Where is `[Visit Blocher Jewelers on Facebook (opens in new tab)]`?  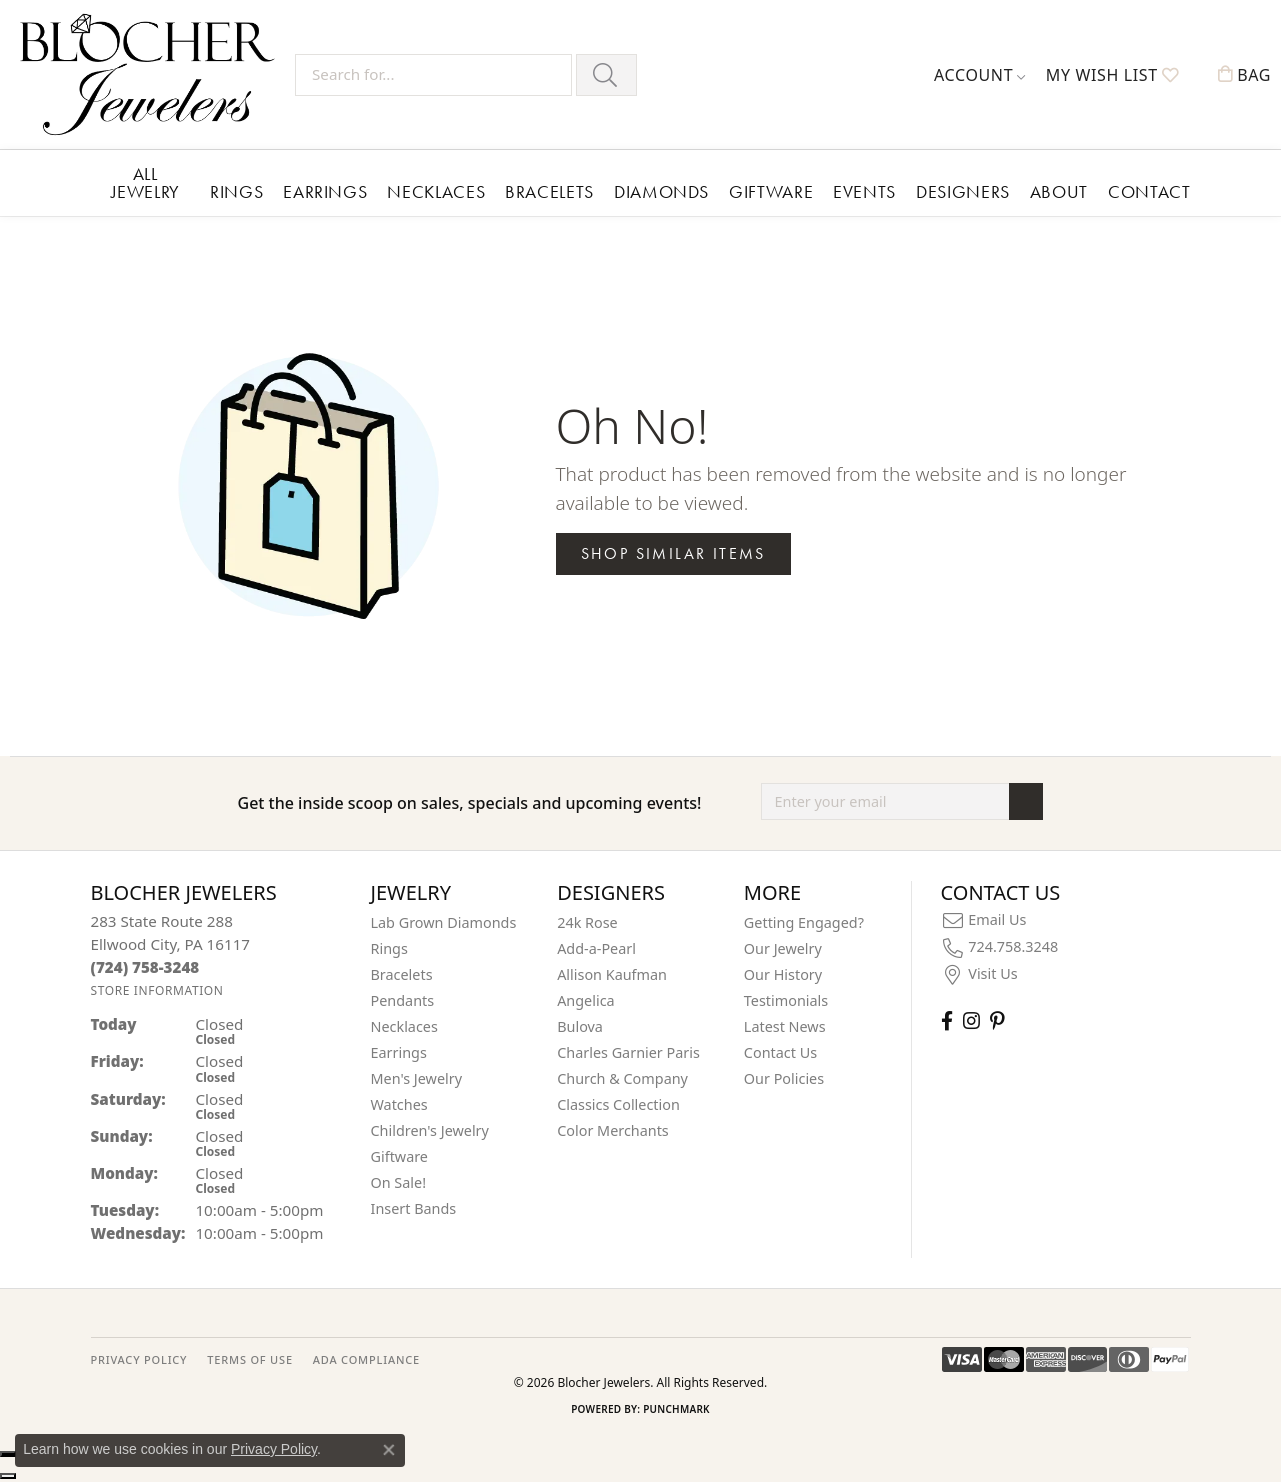 [Visit Blocher Jewelers on Facebook (opens in new tab)] is located at coordinates (947, 1020).